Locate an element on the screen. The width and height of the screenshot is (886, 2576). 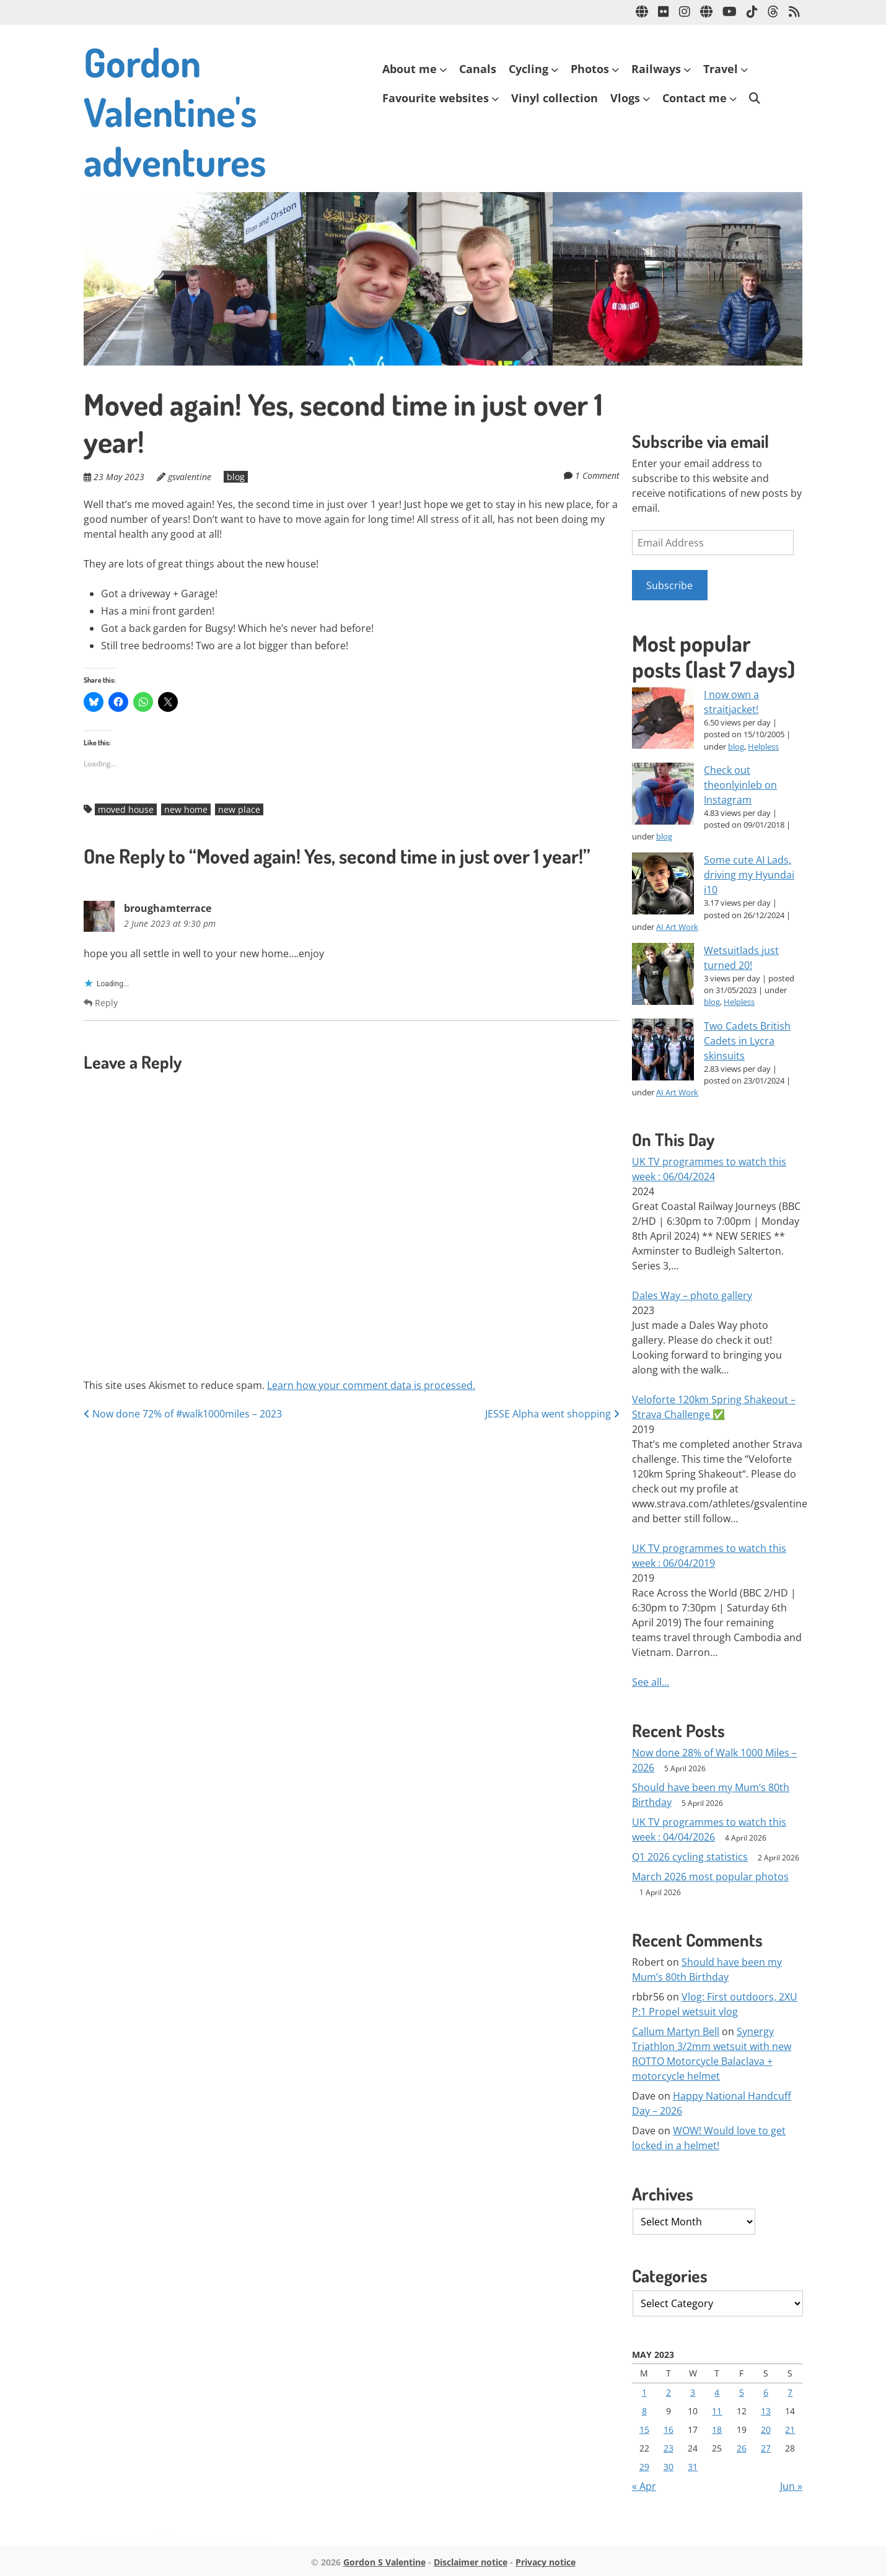
Two Cadets British Cadets in Lycra skinsuits is located at coordinates (747, 1040).